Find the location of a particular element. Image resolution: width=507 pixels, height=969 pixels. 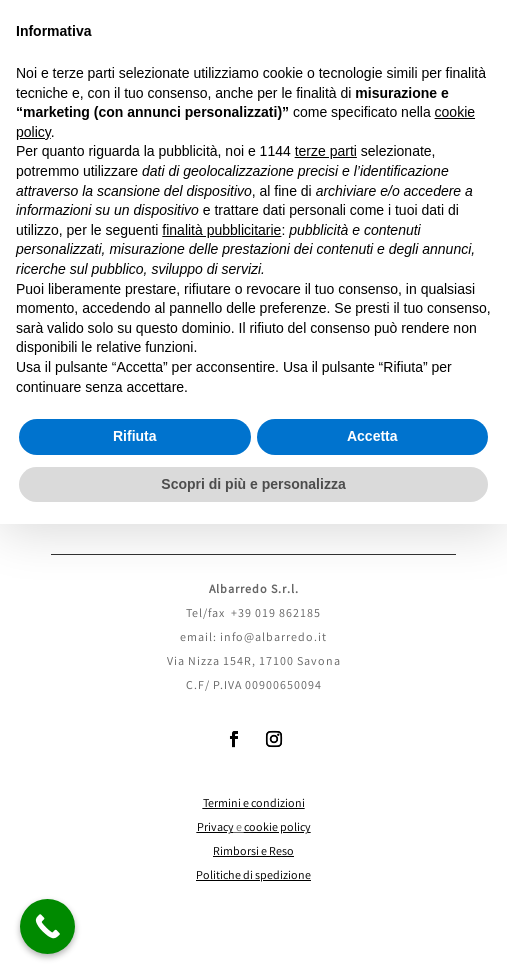

cookie policy is located at coordinates (277, 828).